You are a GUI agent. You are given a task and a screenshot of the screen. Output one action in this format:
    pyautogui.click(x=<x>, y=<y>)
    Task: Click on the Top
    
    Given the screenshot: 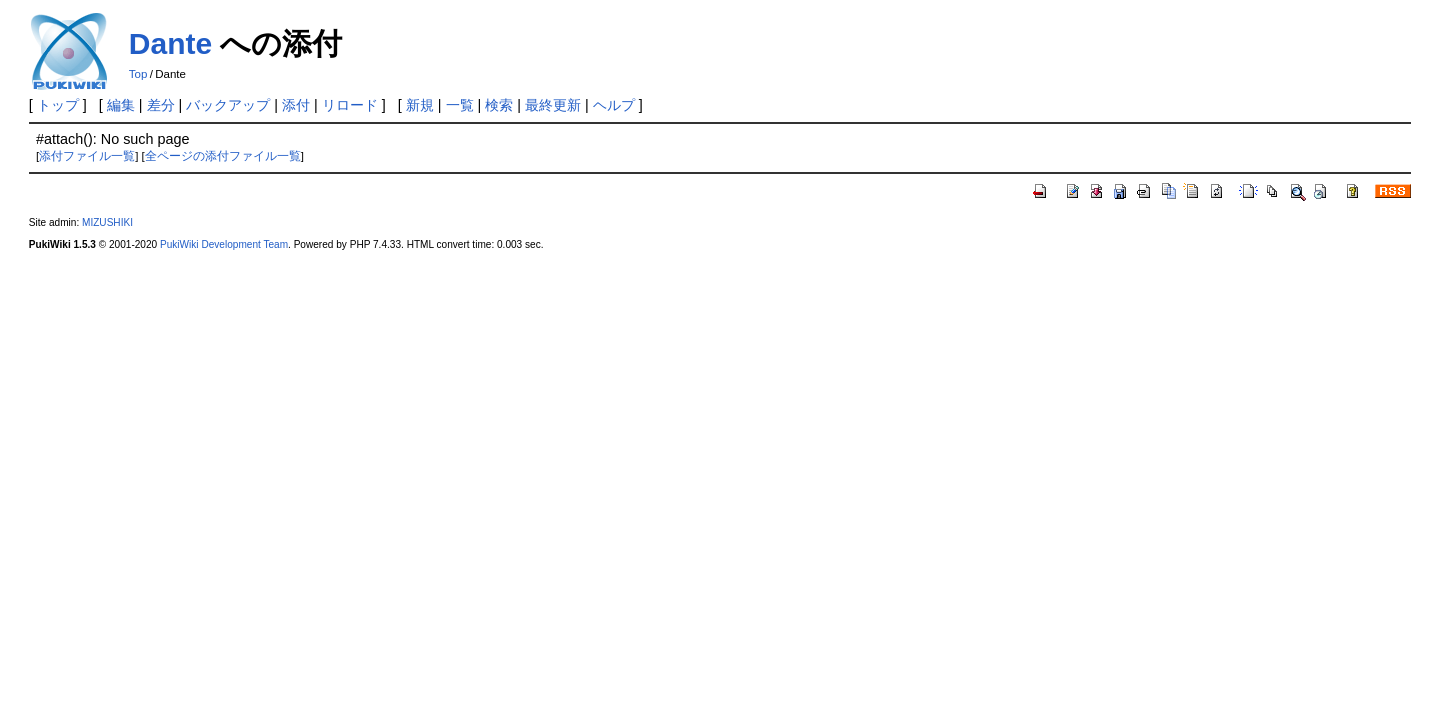 What is the action you would take?
    pyautogui.click(x=138, y=74)
    